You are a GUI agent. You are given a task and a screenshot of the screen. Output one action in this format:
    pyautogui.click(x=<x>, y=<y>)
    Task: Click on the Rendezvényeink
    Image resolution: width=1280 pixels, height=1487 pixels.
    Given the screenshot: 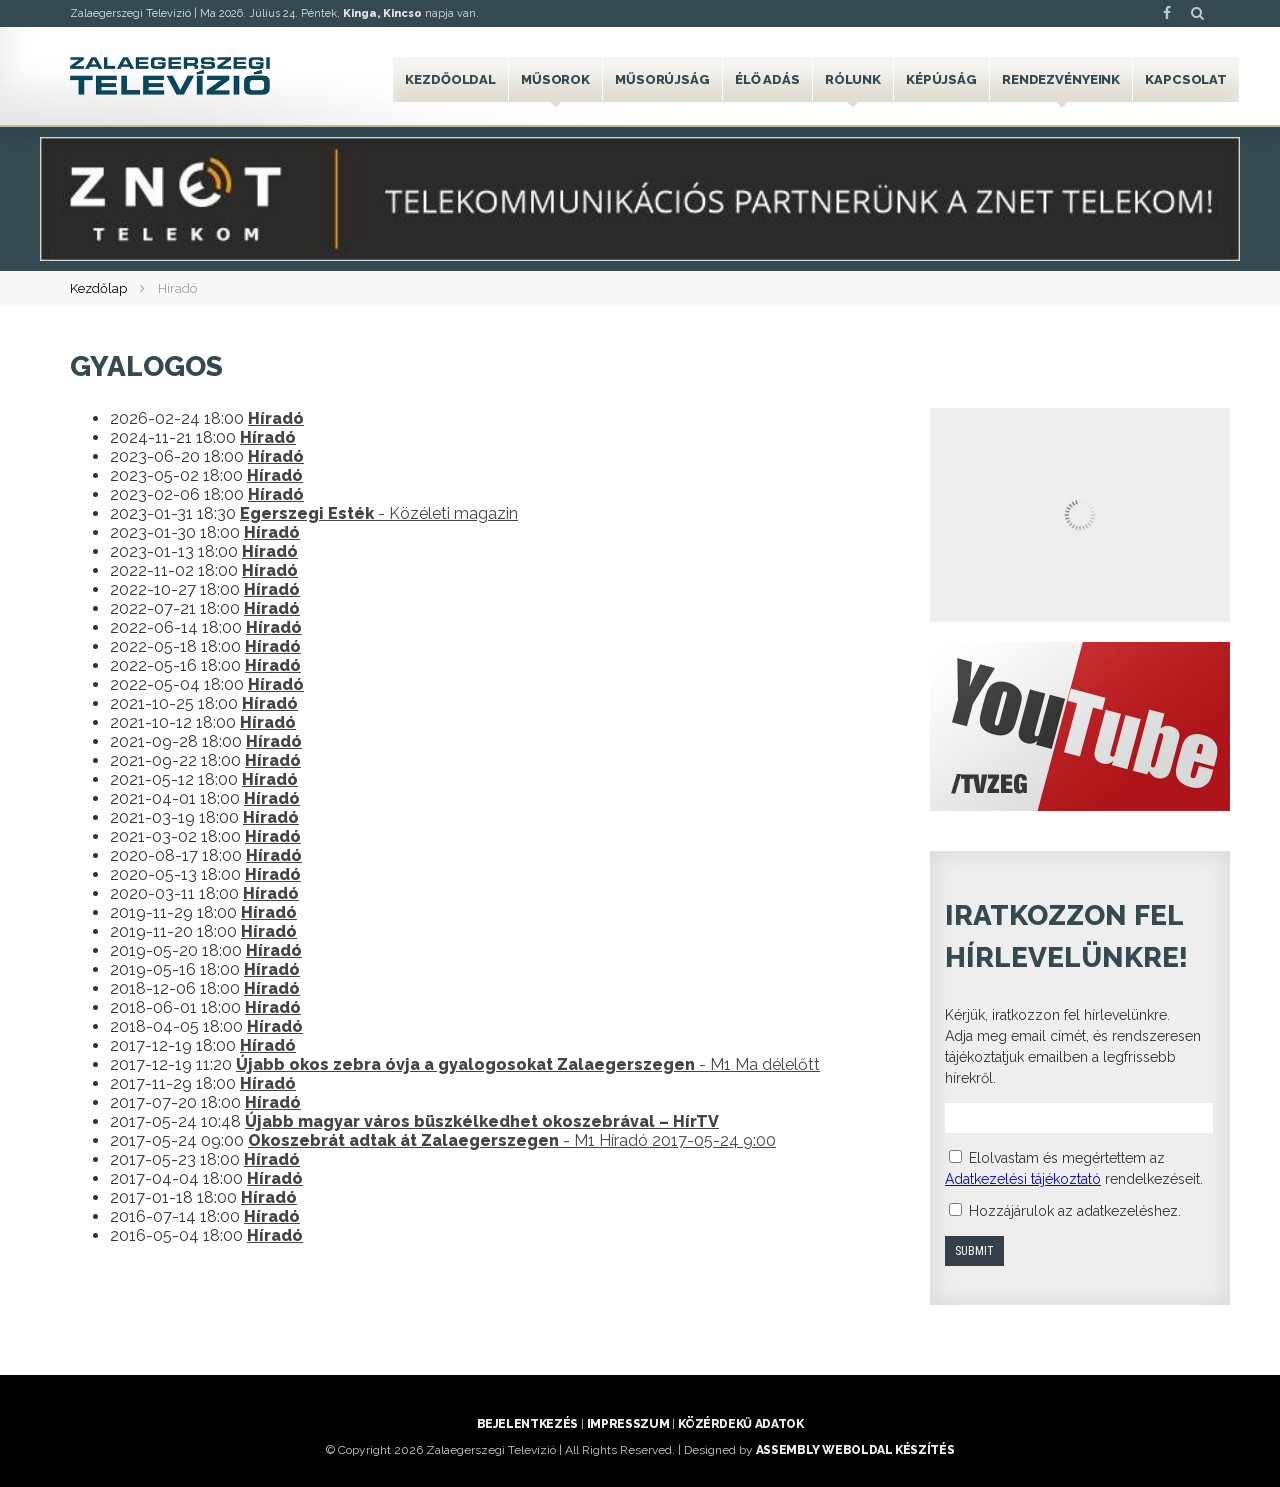 What is the action you would take?
    pyautogui.click(x=1061, y=79)
    